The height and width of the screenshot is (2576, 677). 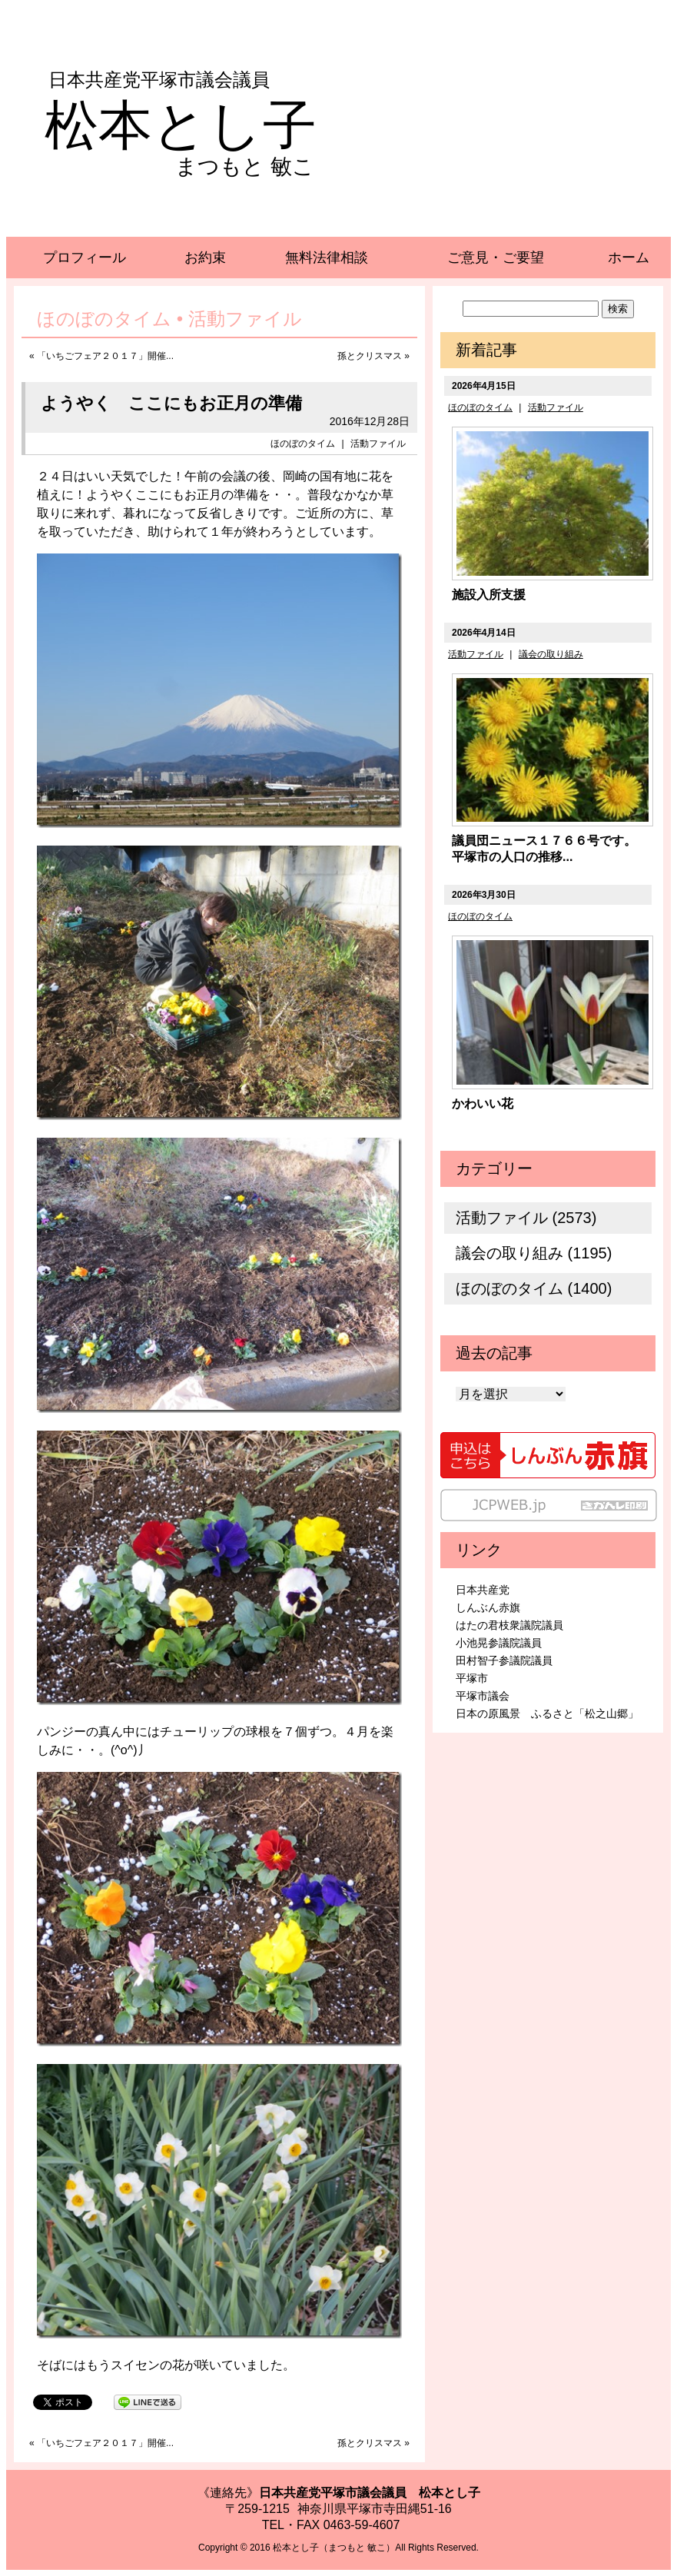 What do you see at coordinates (534, 1253) in the screenshot?
I see `議会の取り組み (1195)` at bounding box center [534, 1253].